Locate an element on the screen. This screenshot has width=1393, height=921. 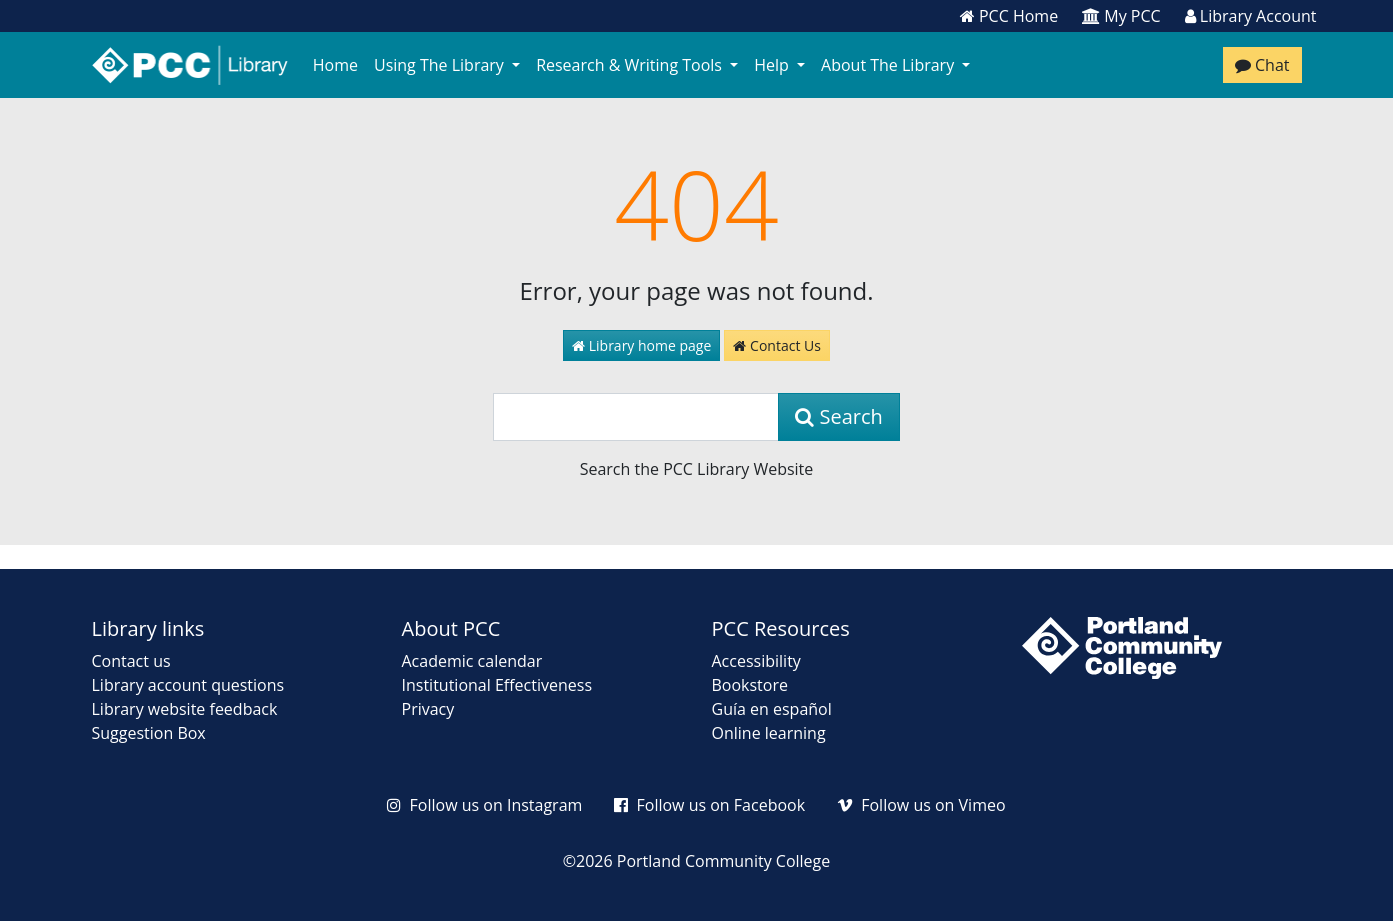
Help [button] is located at coordinates (773, 65).